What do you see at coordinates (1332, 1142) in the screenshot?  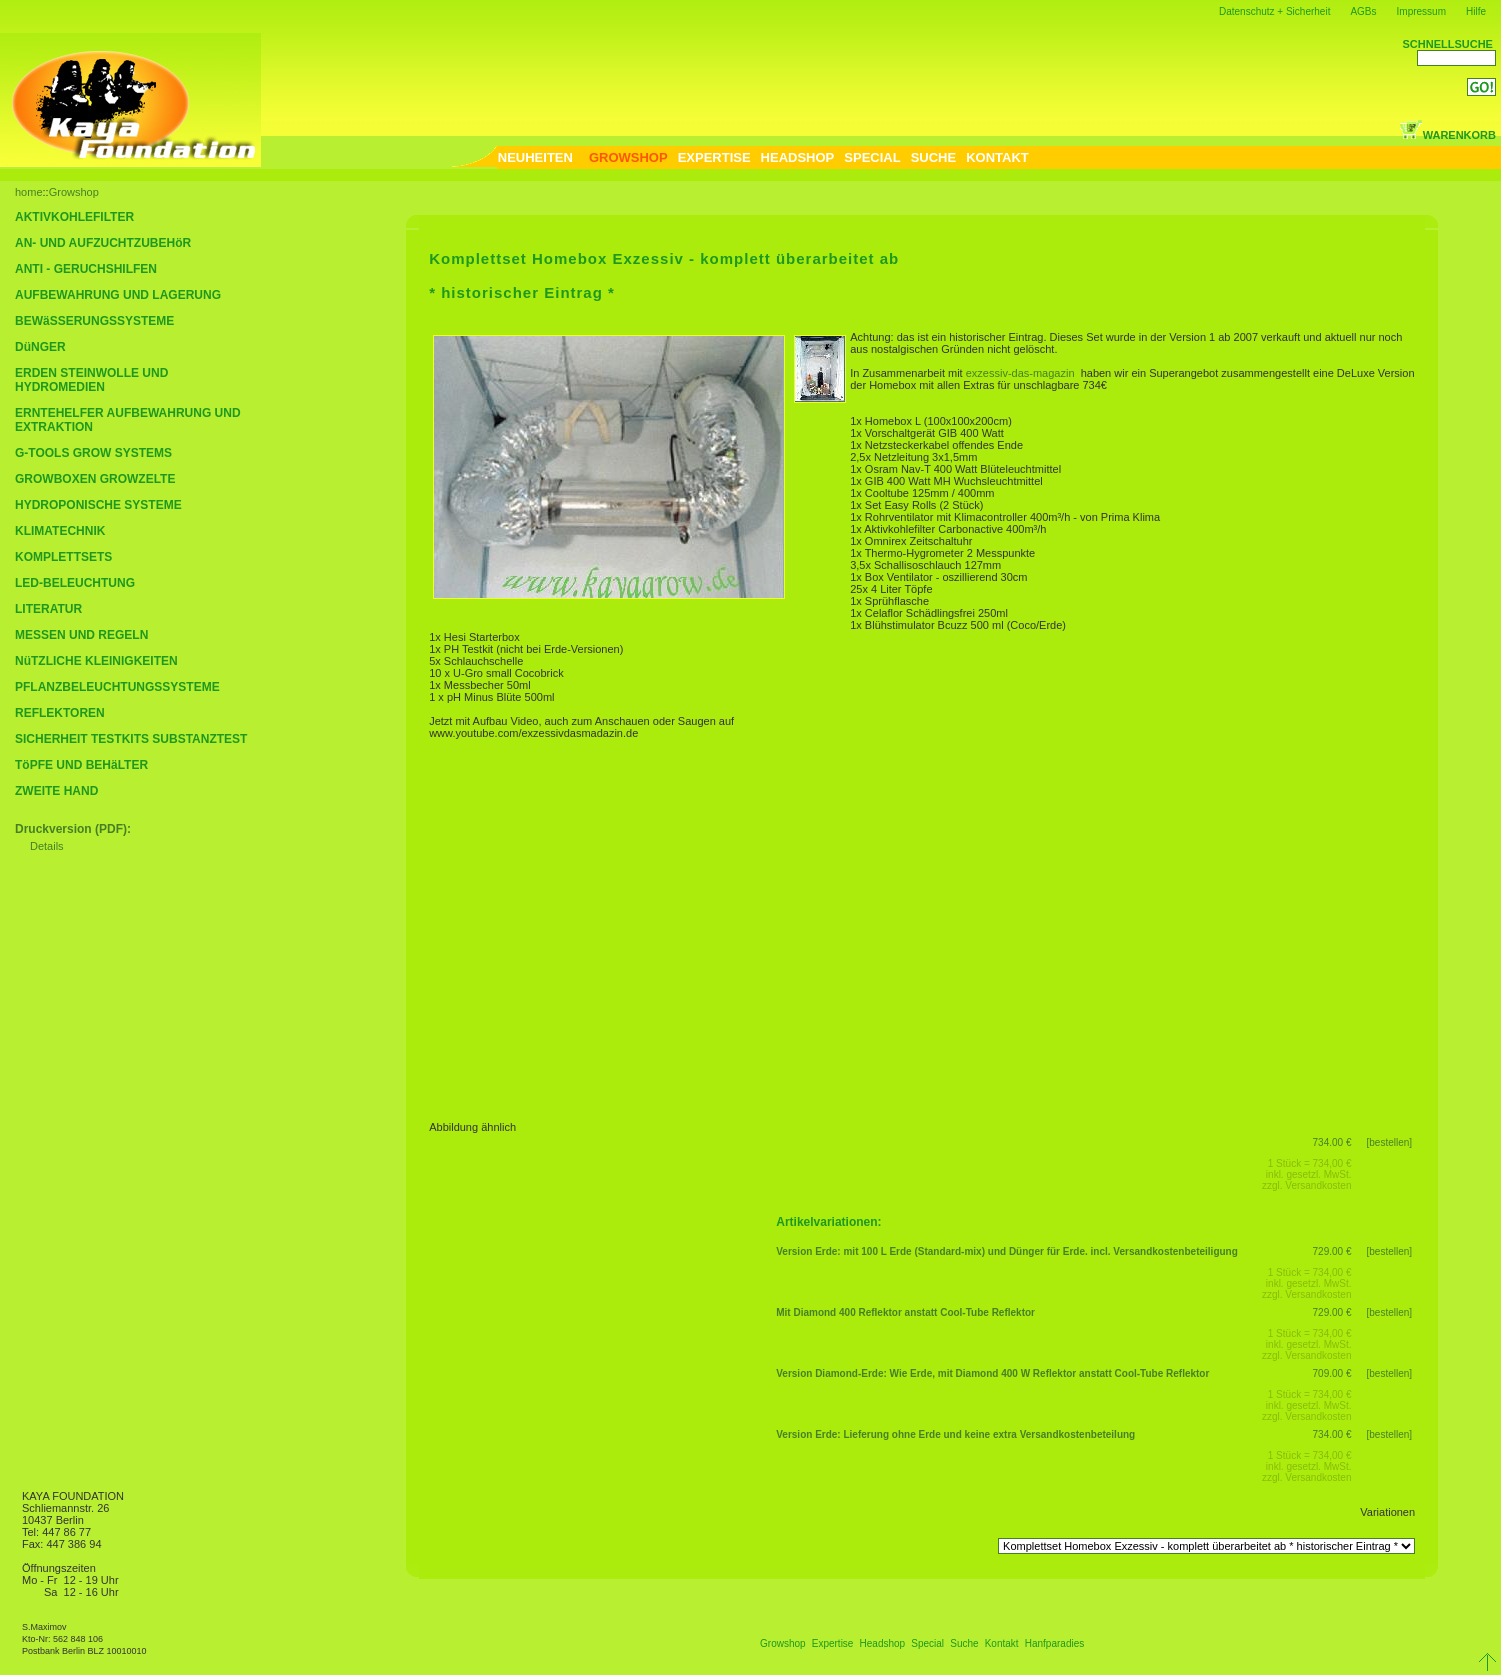 I see `734.00 €` at bounding box center [1332, 1142].